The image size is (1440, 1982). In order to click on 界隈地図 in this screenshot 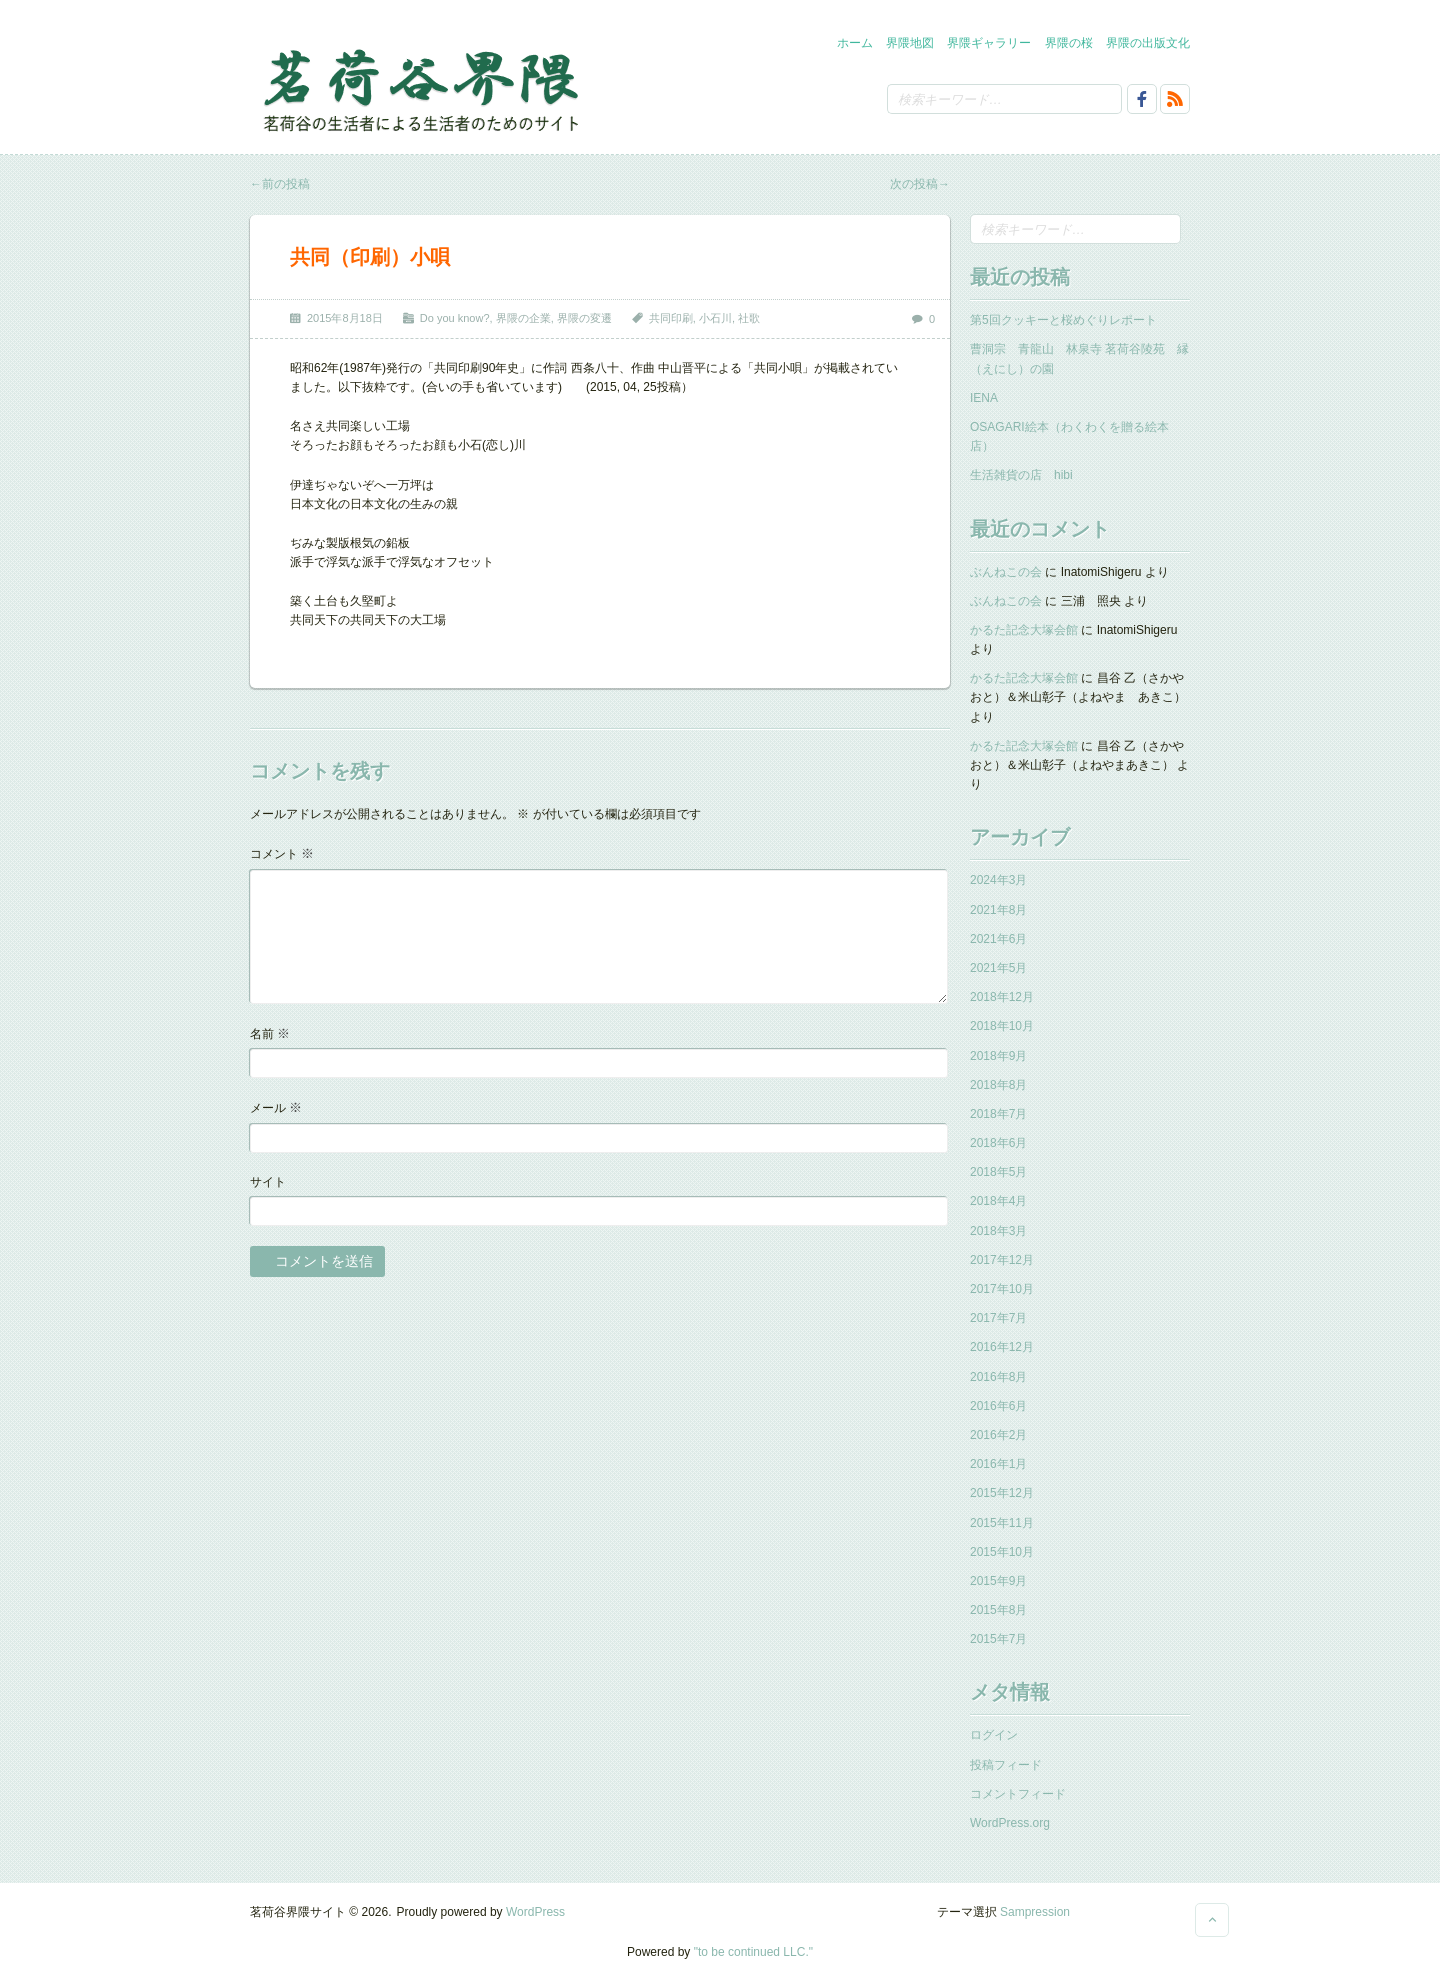, I will do `click(910, 43)`.